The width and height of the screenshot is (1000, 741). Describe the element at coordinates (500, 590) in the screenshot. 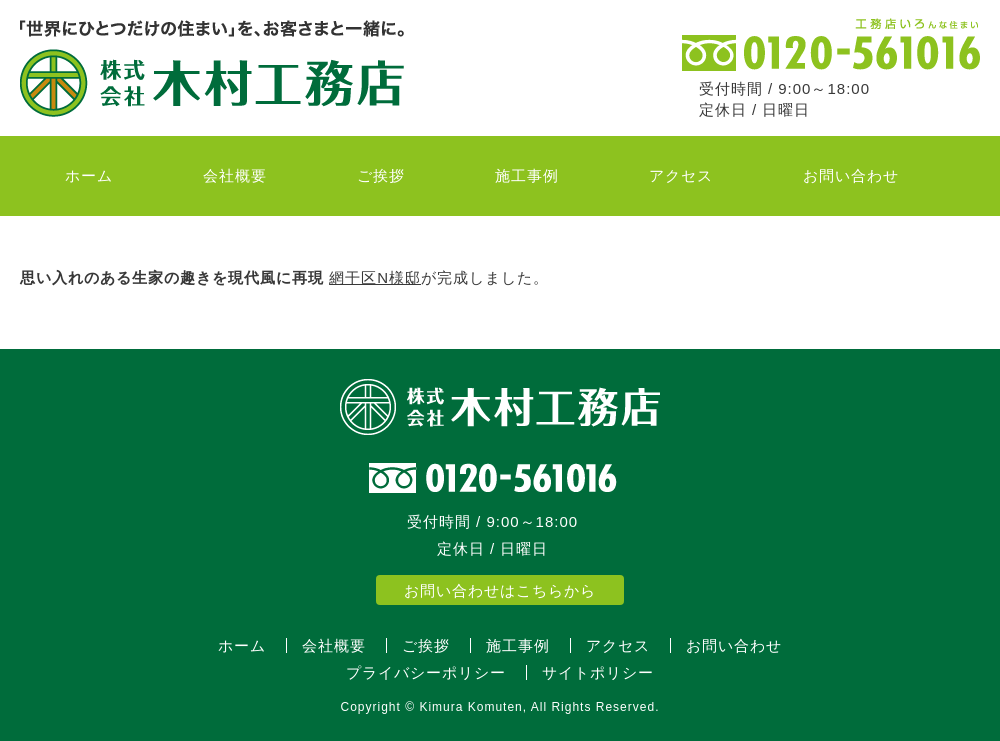

I see `お問い合わせはこちらから` at that location.